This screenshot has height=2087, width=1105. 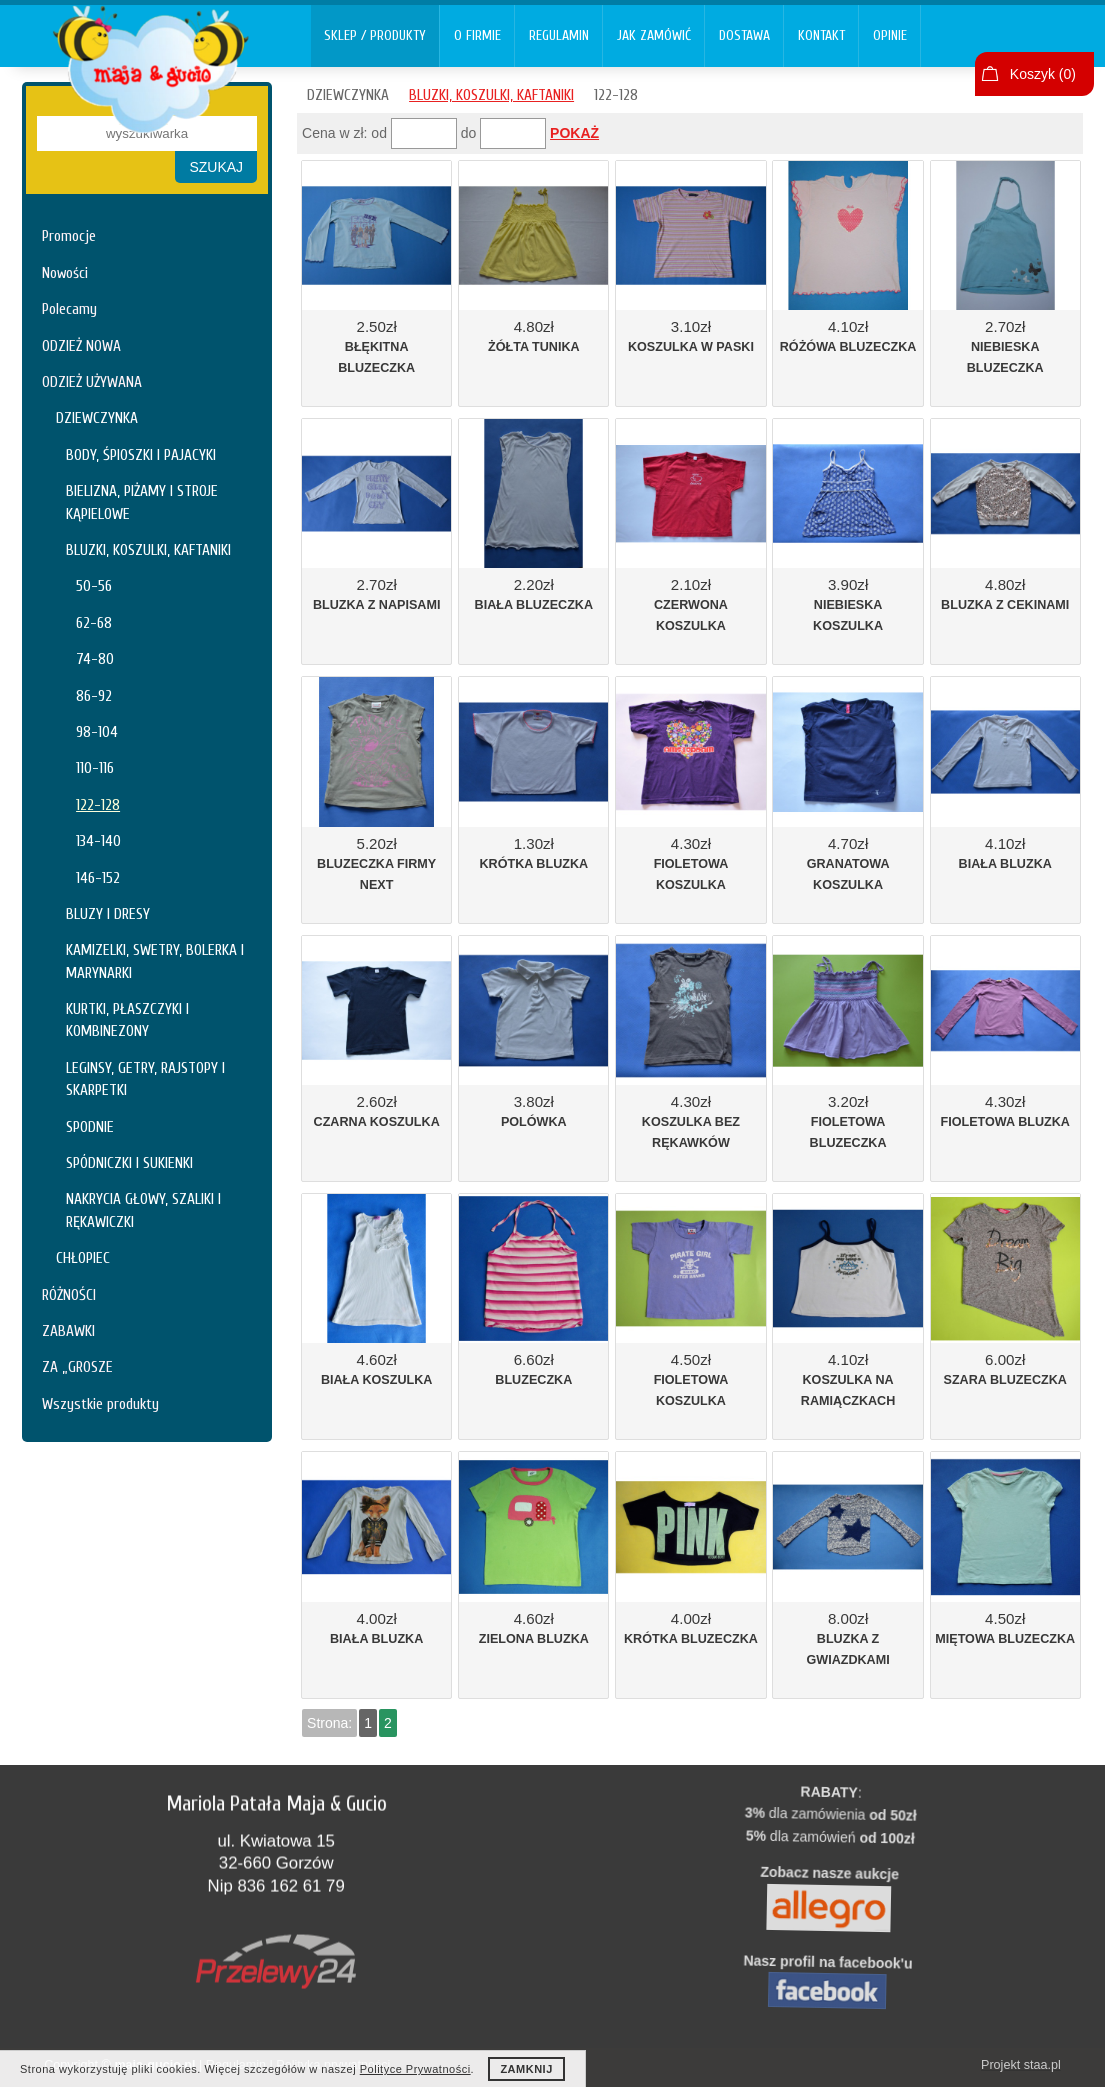 I want to click on REGULAMIN, so click(x=559, y=35).